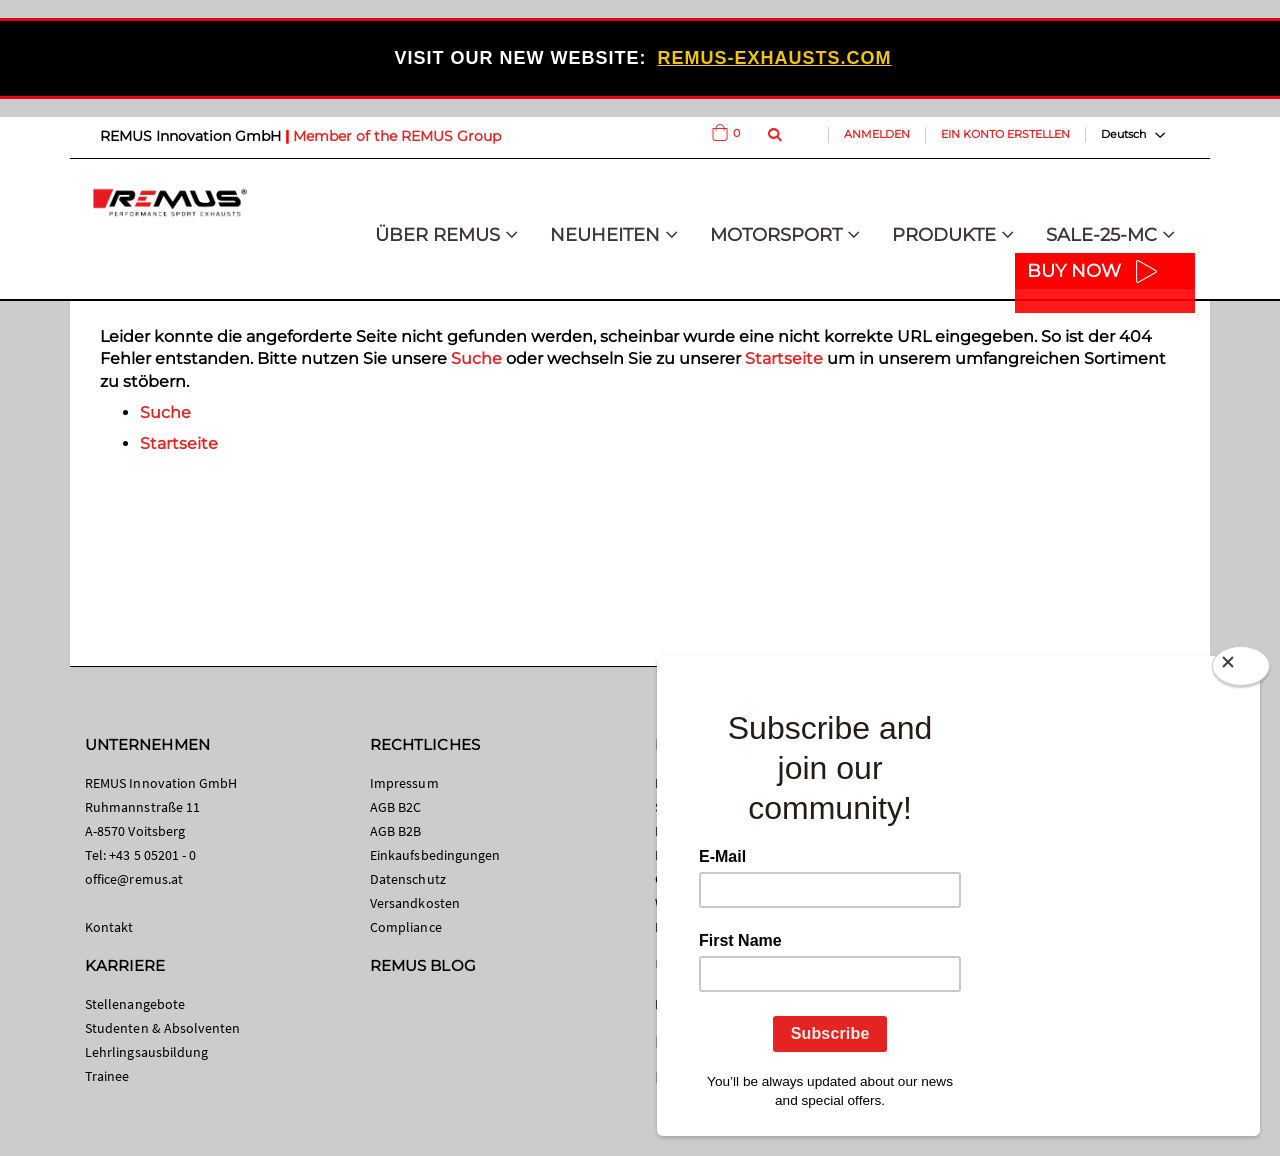  What do you see at coordinates (152, 855) in the screenshot?
I see `+43 5 05201 - 0` at bounding box center [152, 855].